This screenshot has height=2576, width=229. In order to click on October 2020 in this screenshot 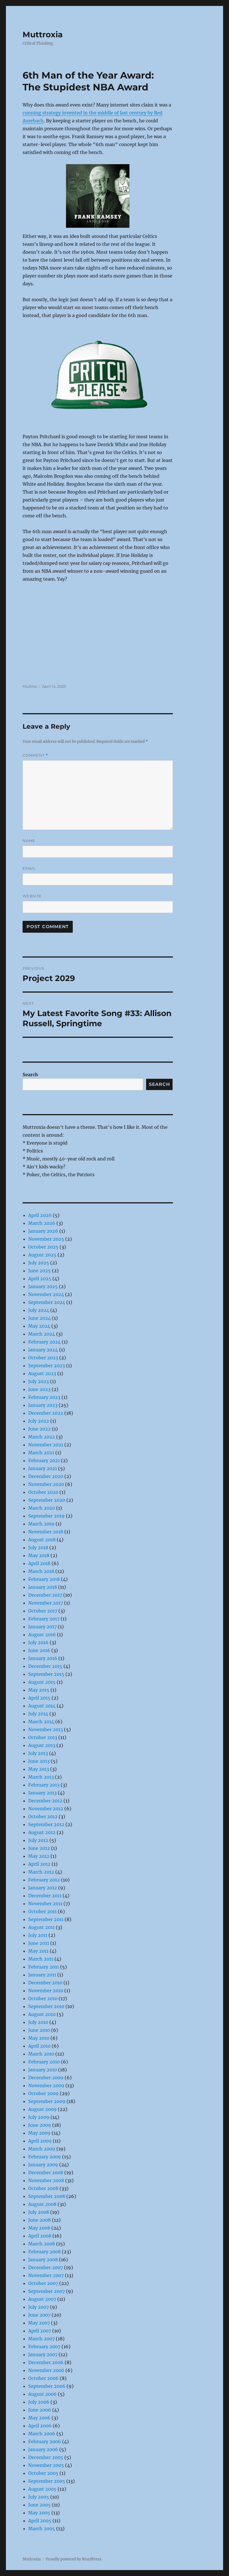, I will do `click(43, 1492)`.